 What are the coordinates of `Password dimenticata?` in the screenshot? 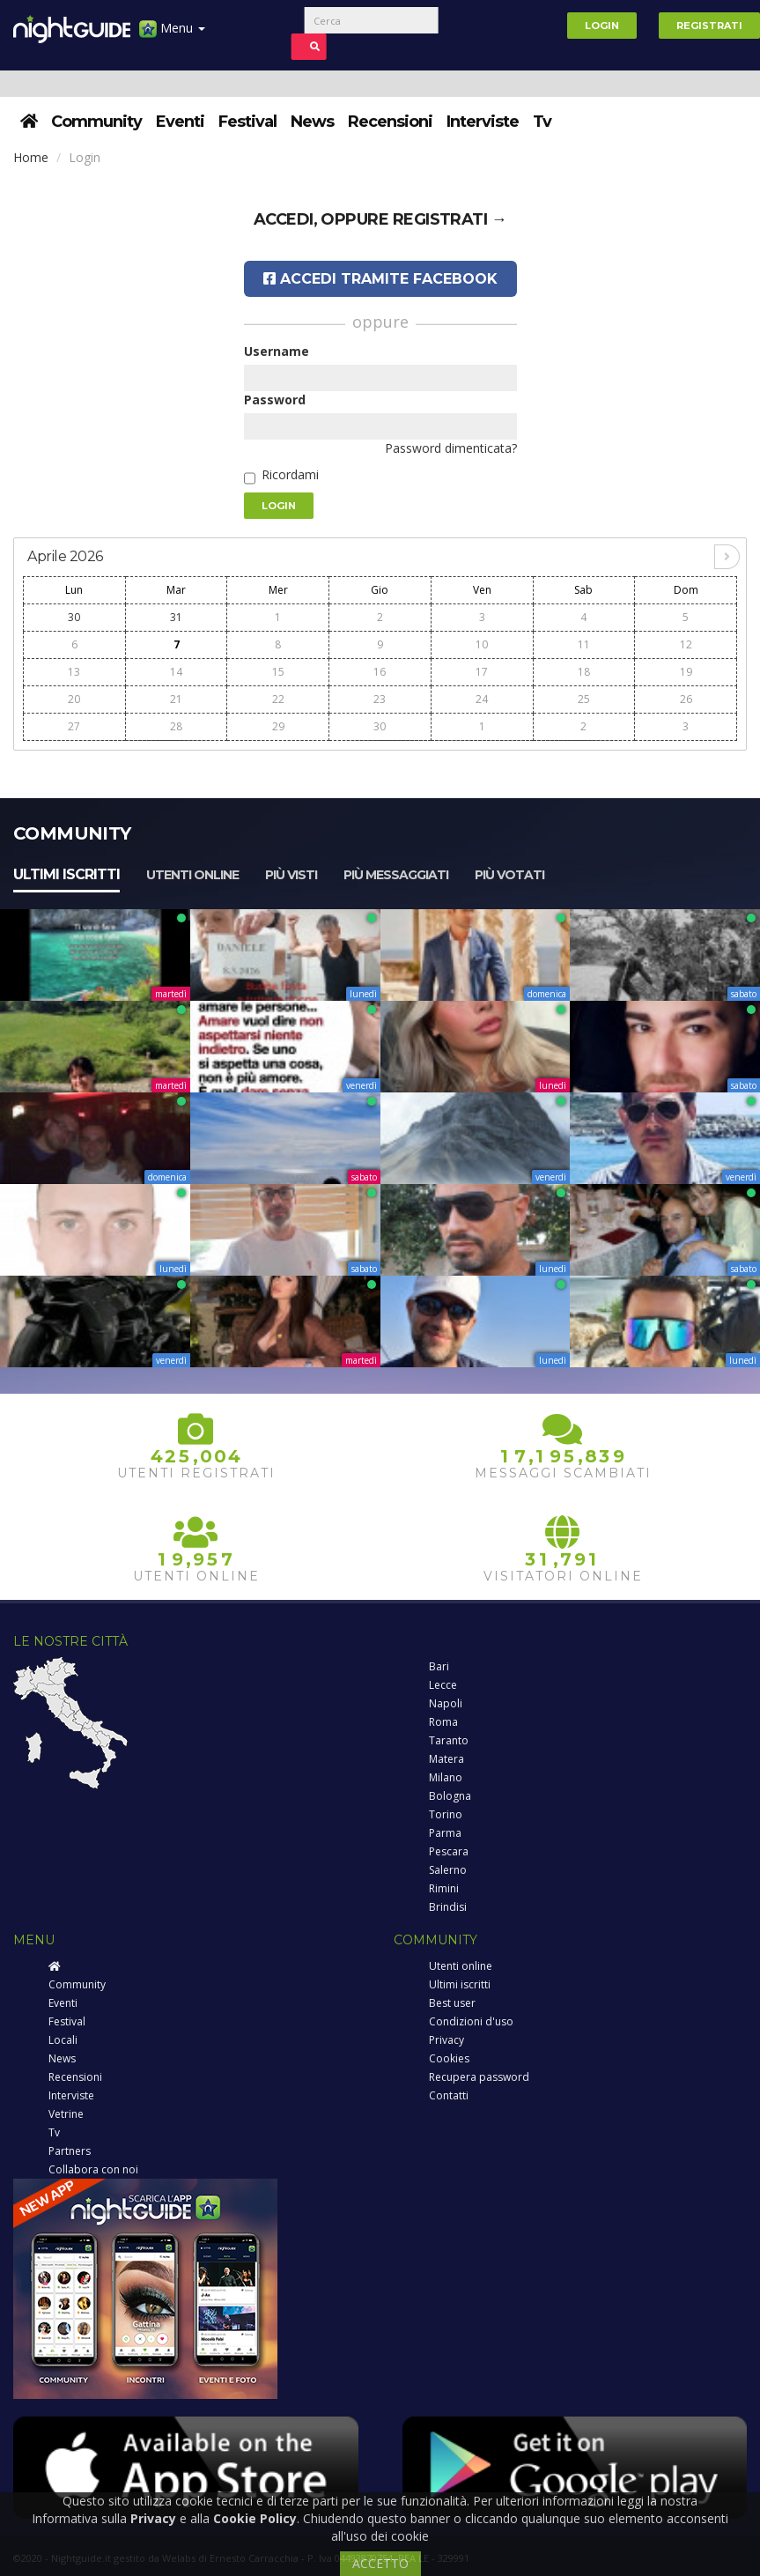 It's located at (451, 448).